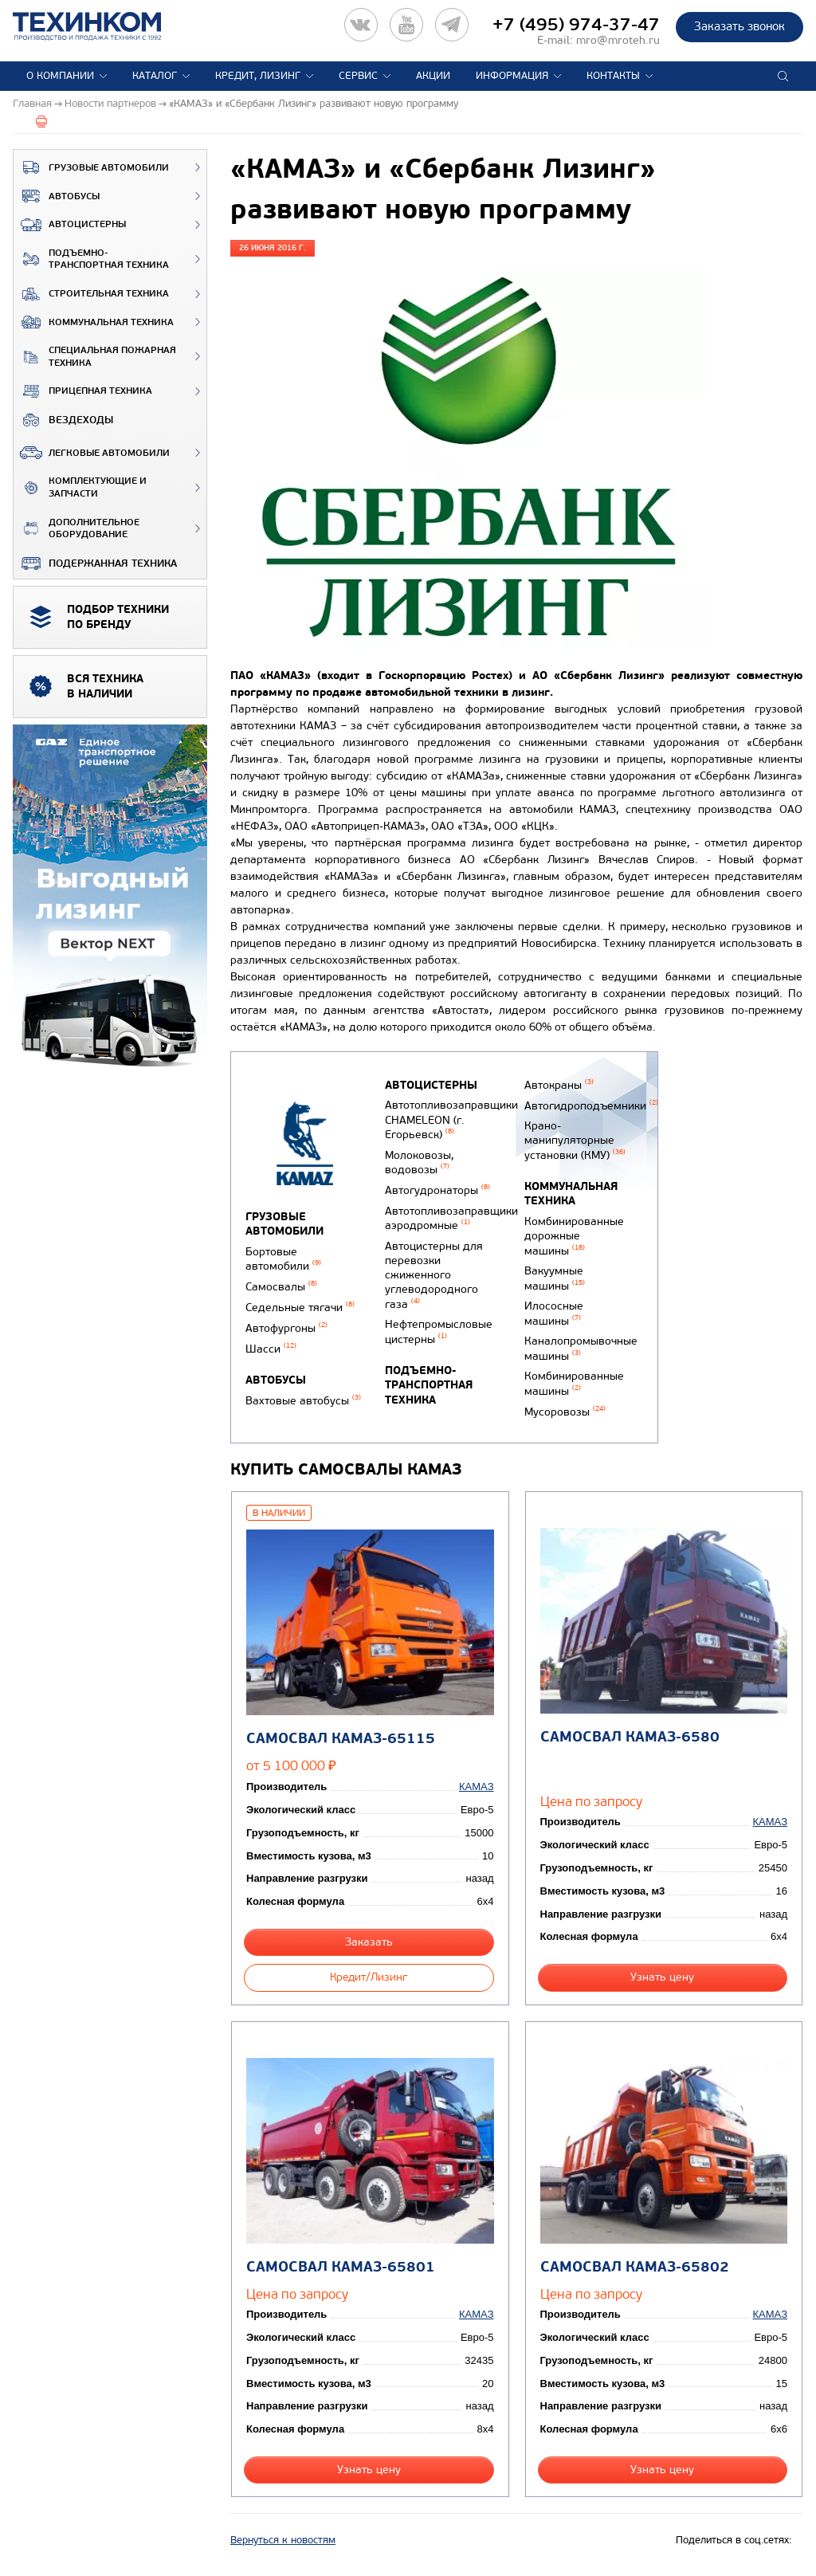  What do you see at coordinates (340, 1739) in the screenshot?
I see `Самосвал КАМАЗ-65115` at bounding box center [340, 1739].